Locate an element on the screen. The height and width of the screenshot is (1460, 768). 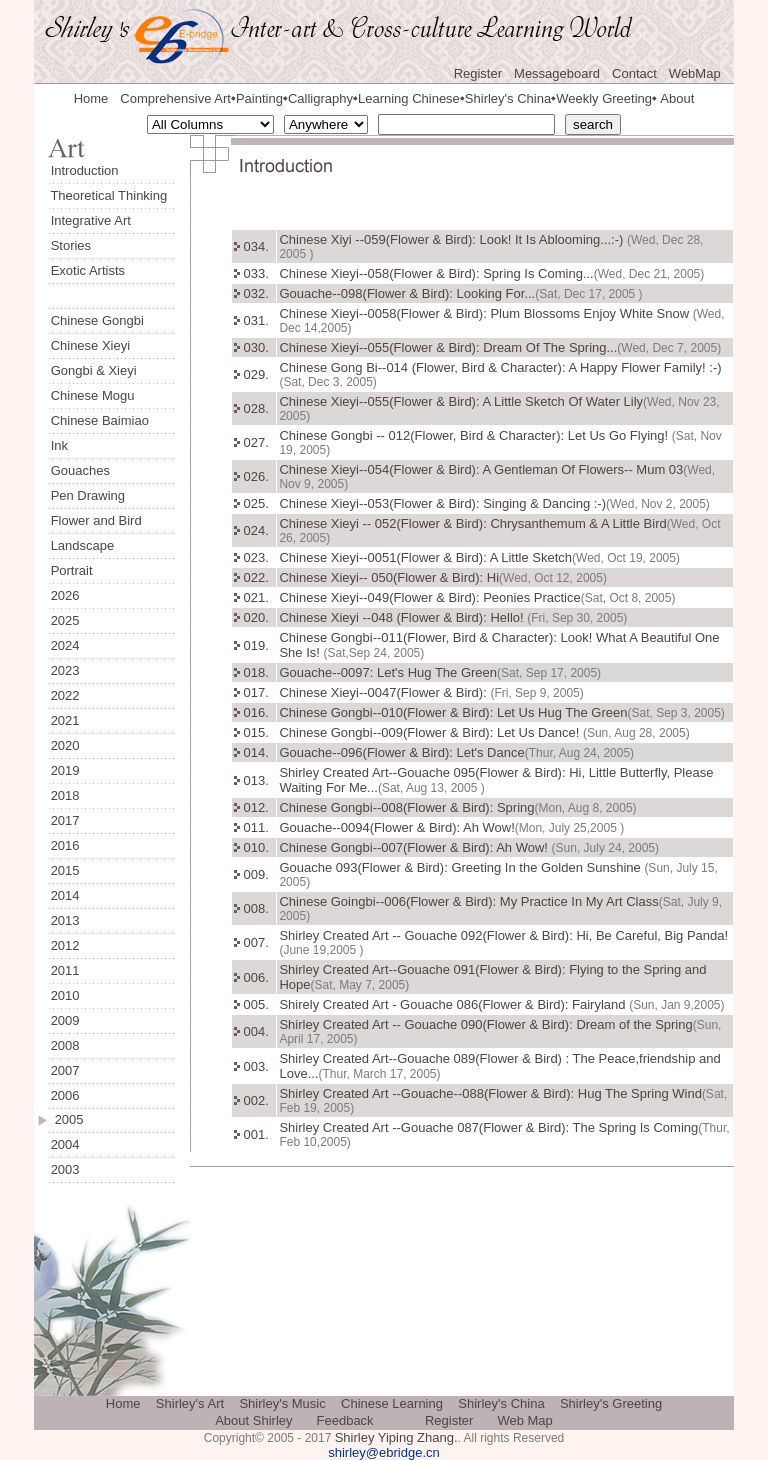
2023 is located at coordinates (65, 670).